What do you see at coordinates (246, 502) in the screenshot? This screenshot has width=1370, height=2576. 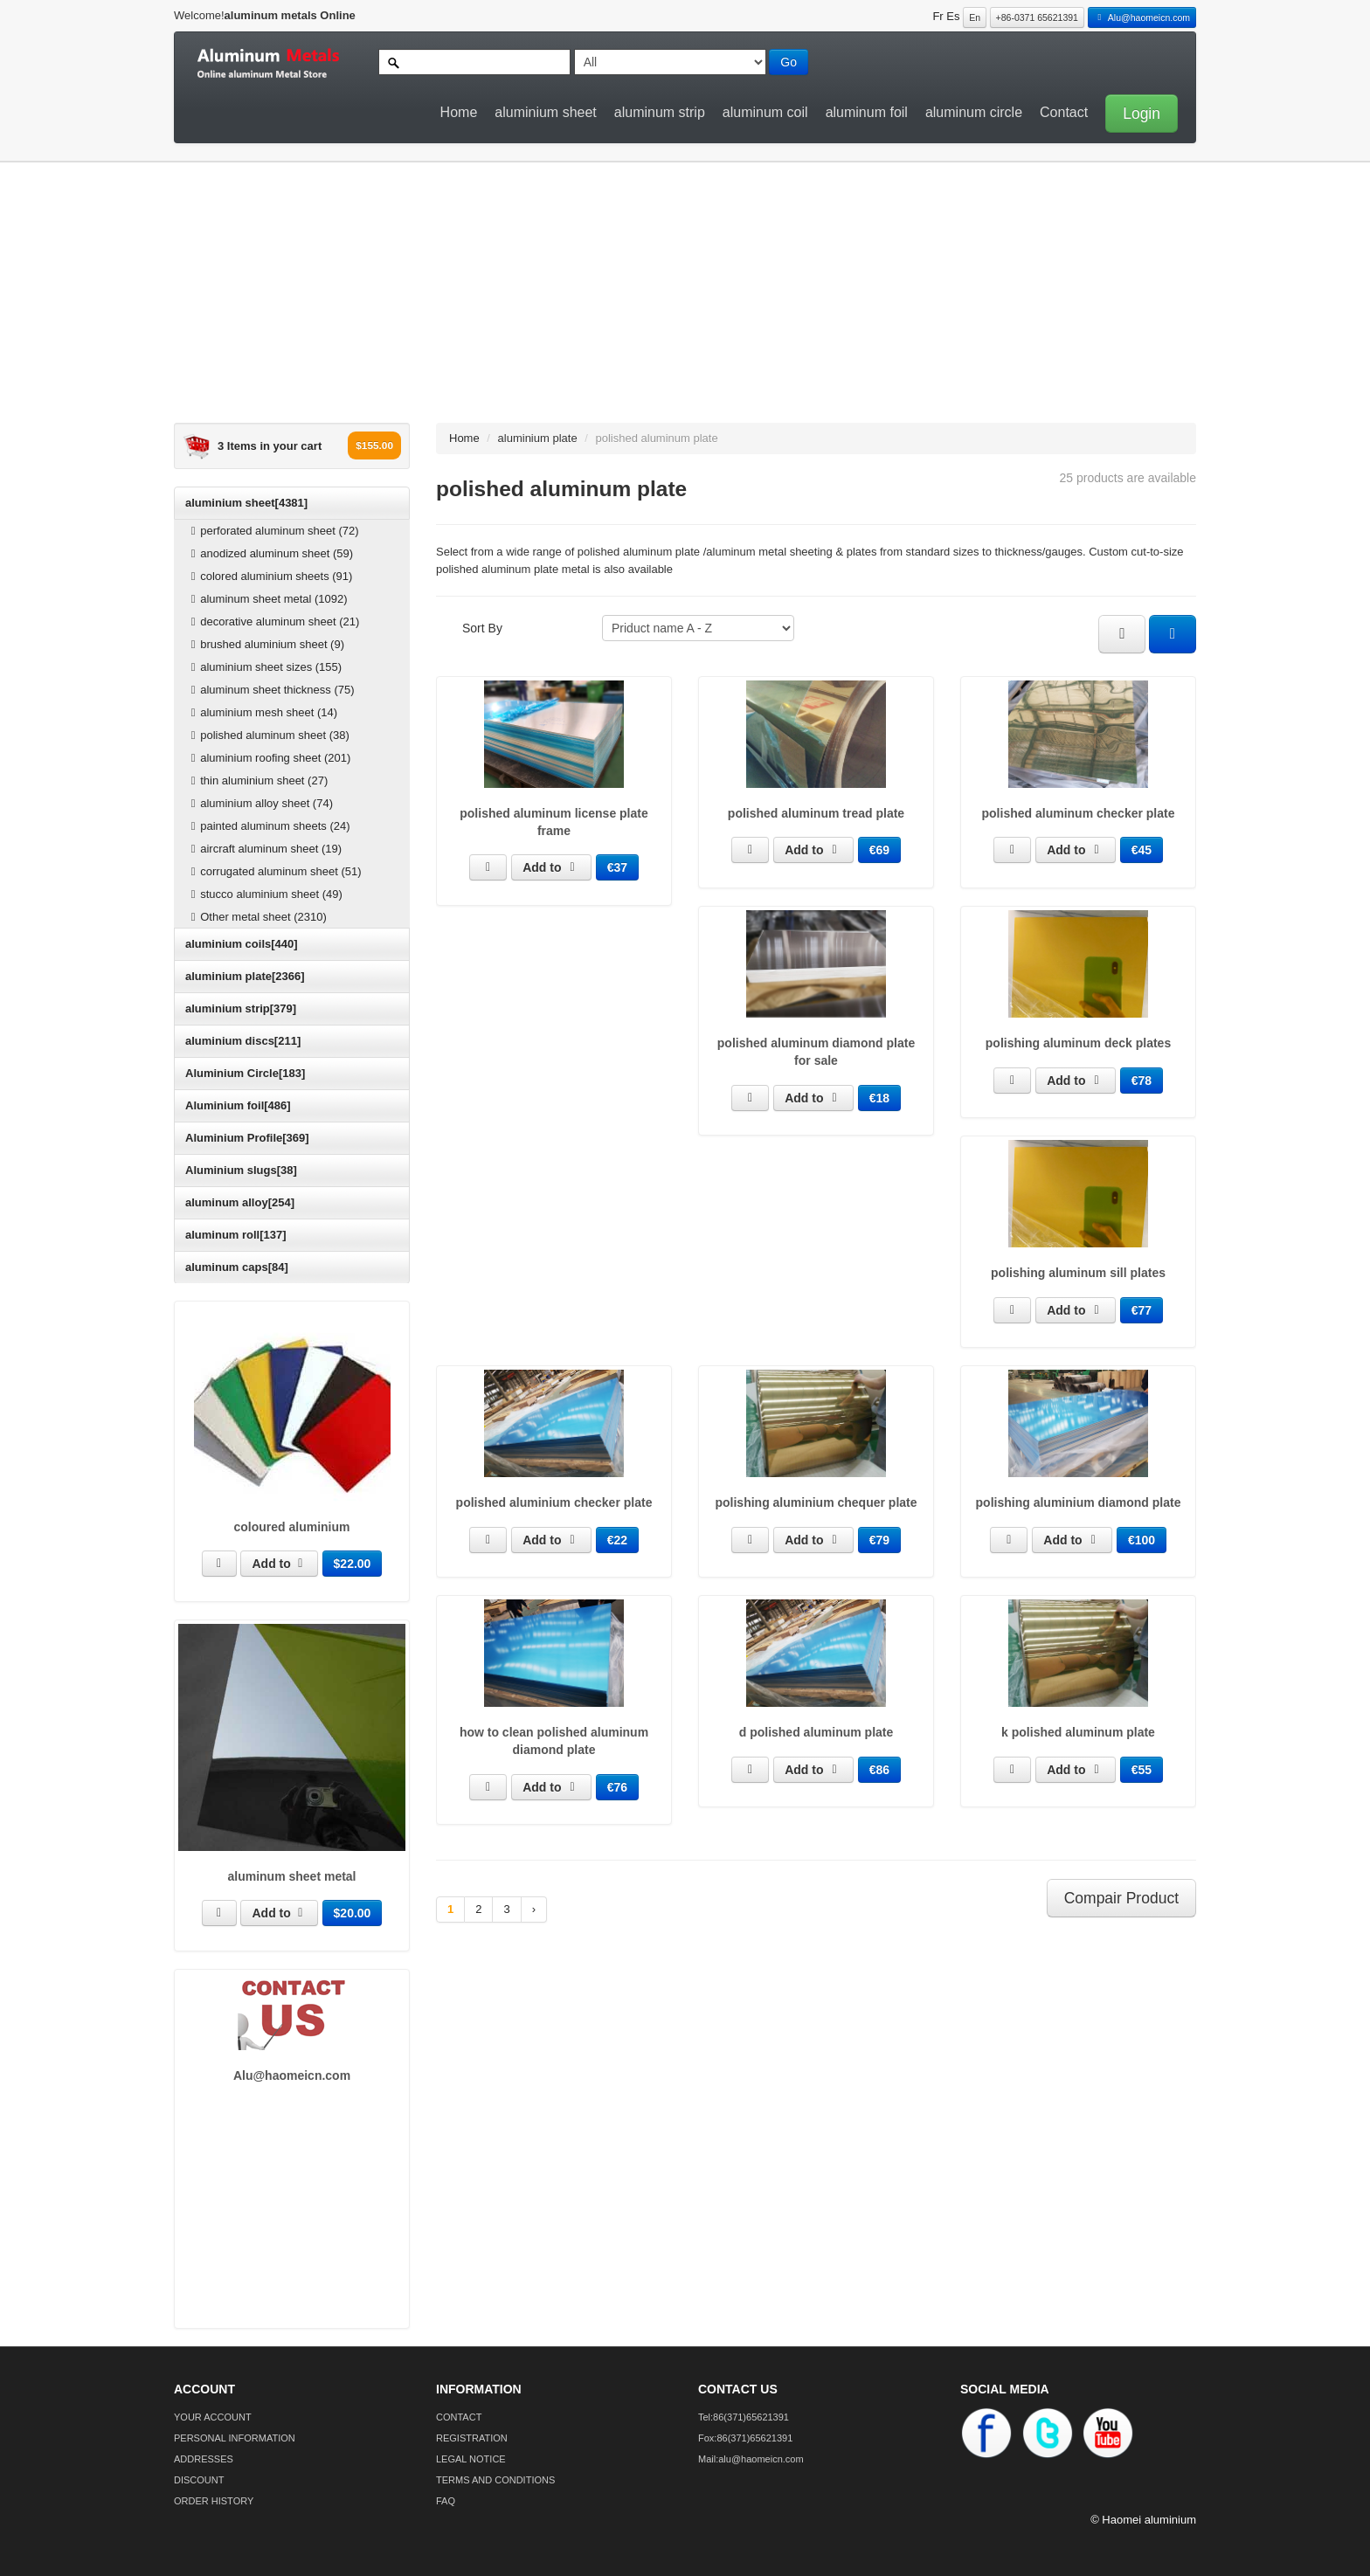 I see `aluminium sheet[4381]` at bounding box center [246, 502].